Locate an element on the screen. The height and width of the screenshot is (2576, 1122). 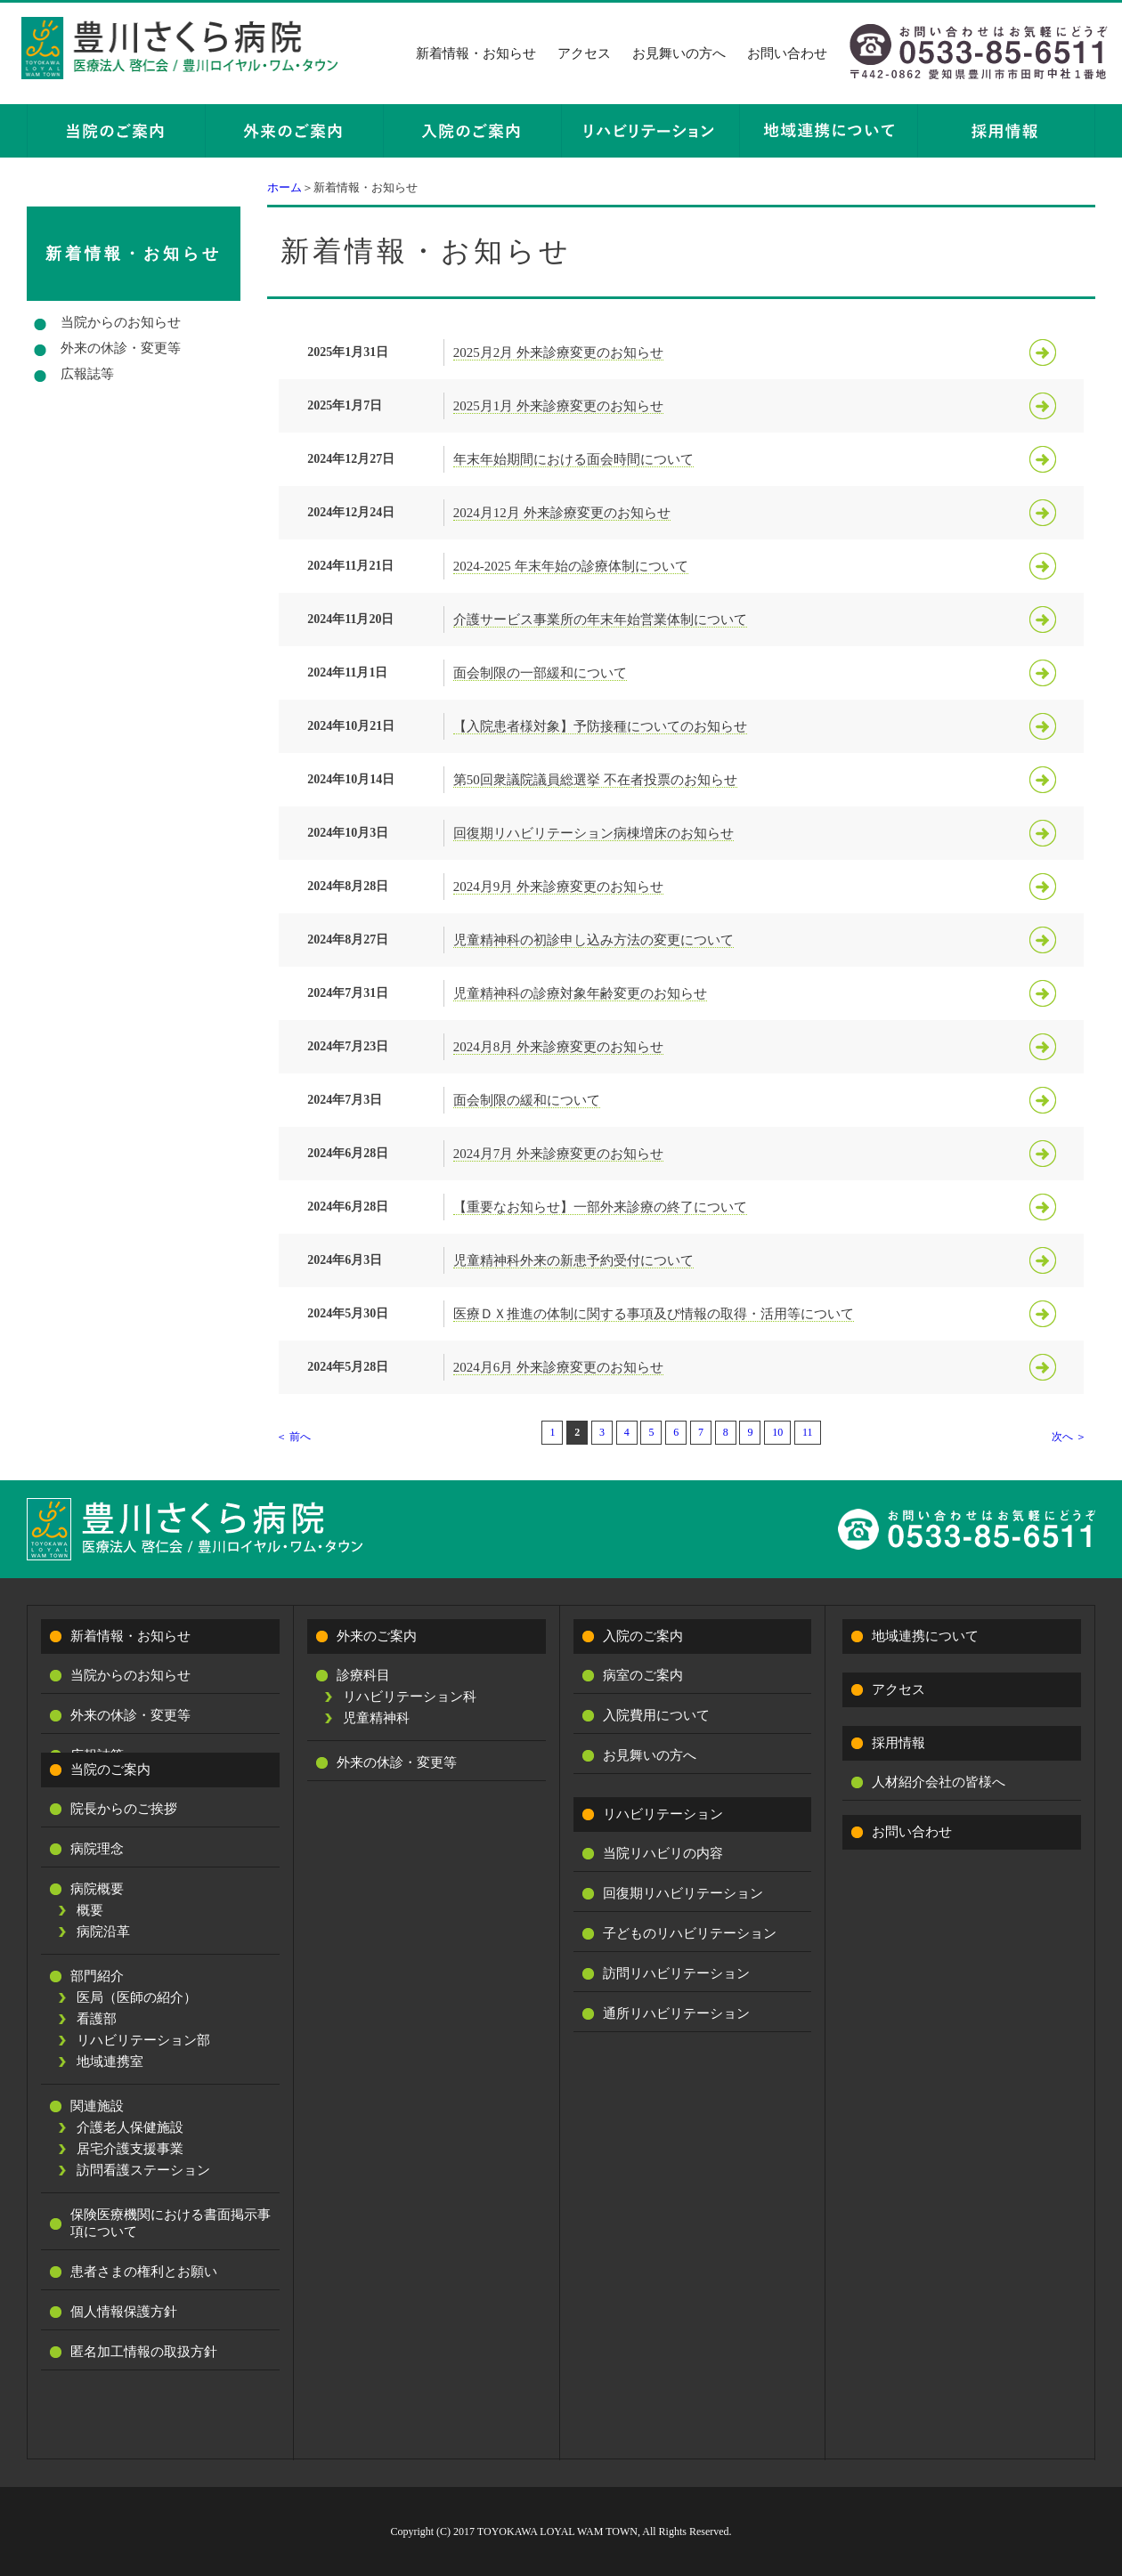
リハビリテーション部 is located at coordinates (143, 2040).